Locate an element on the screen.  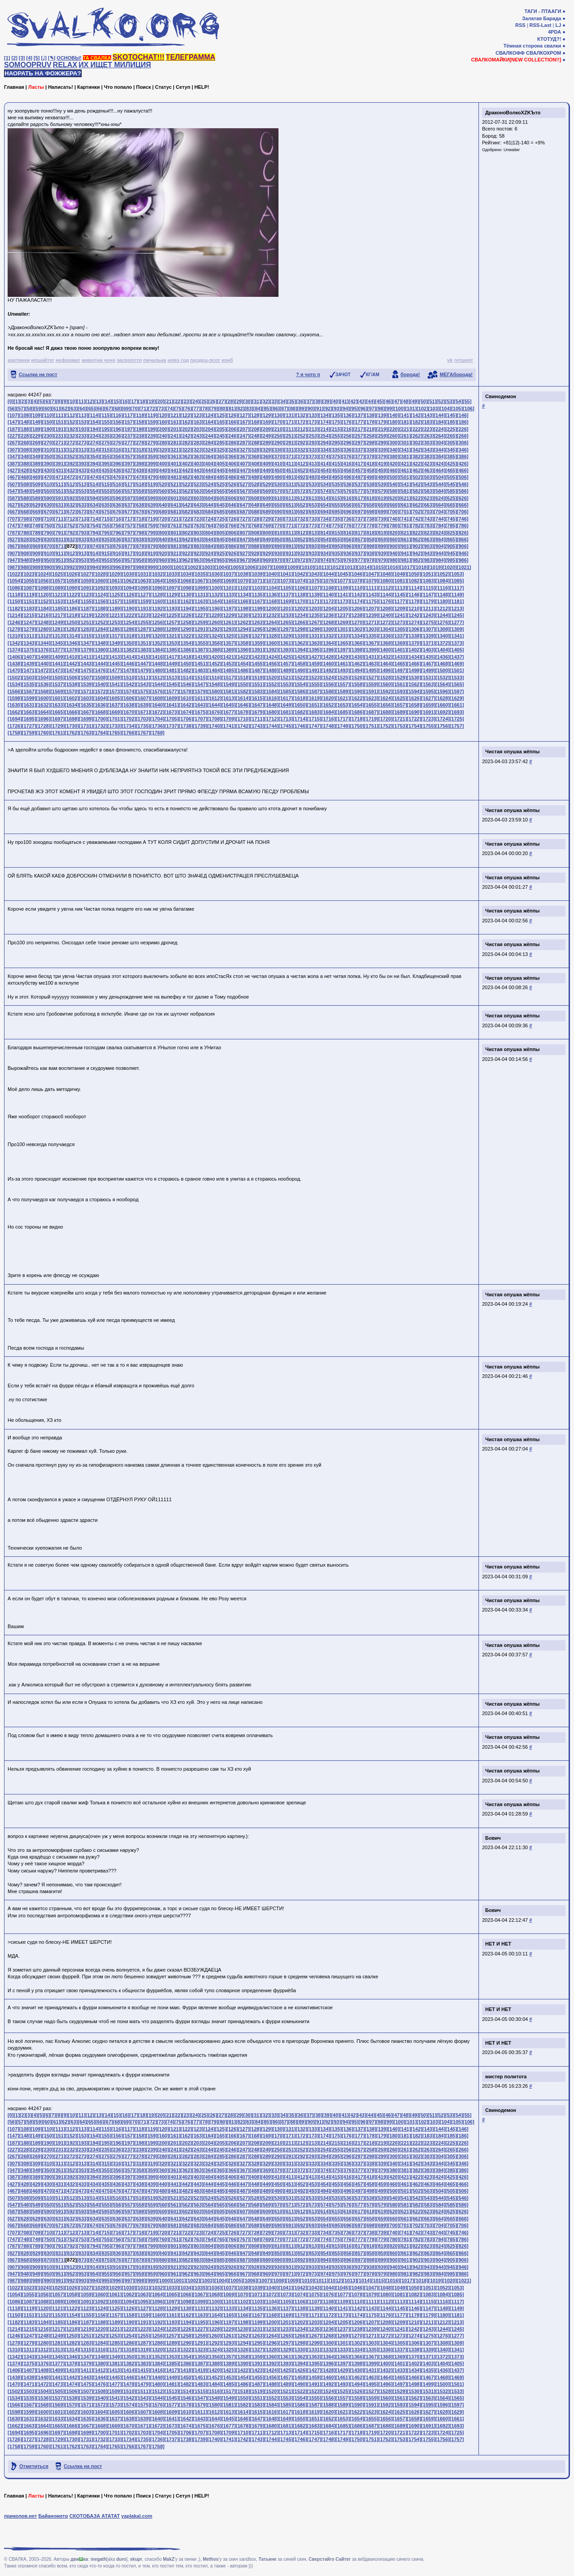
[837] is located at coordinates (129, 539).